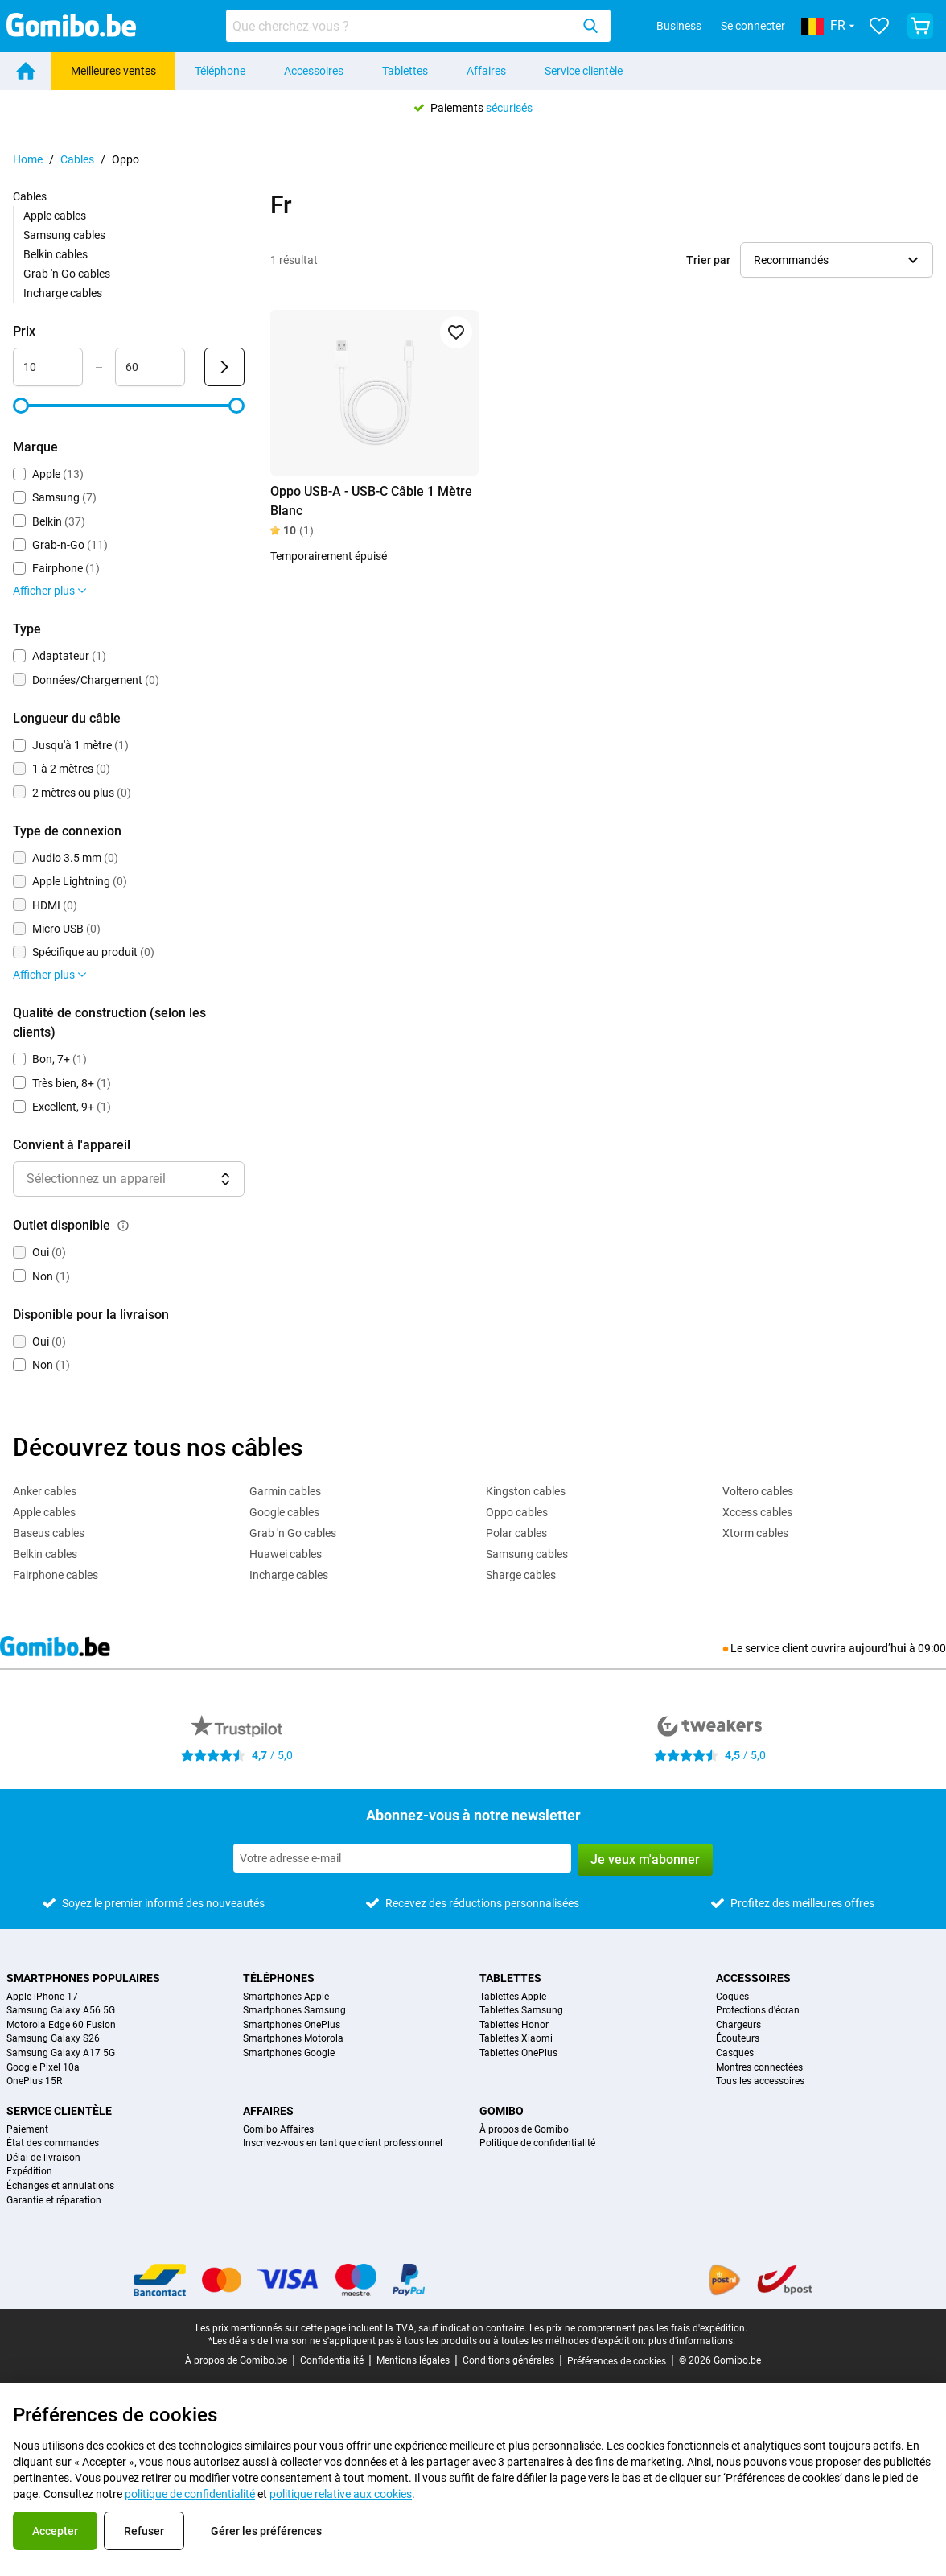 Image resolution: width=946 pixels, height=2576 pixels. What do you see at coordinates (708, 259) in the screenshot?
I see `Trier par` at bounding box center [708, 259].